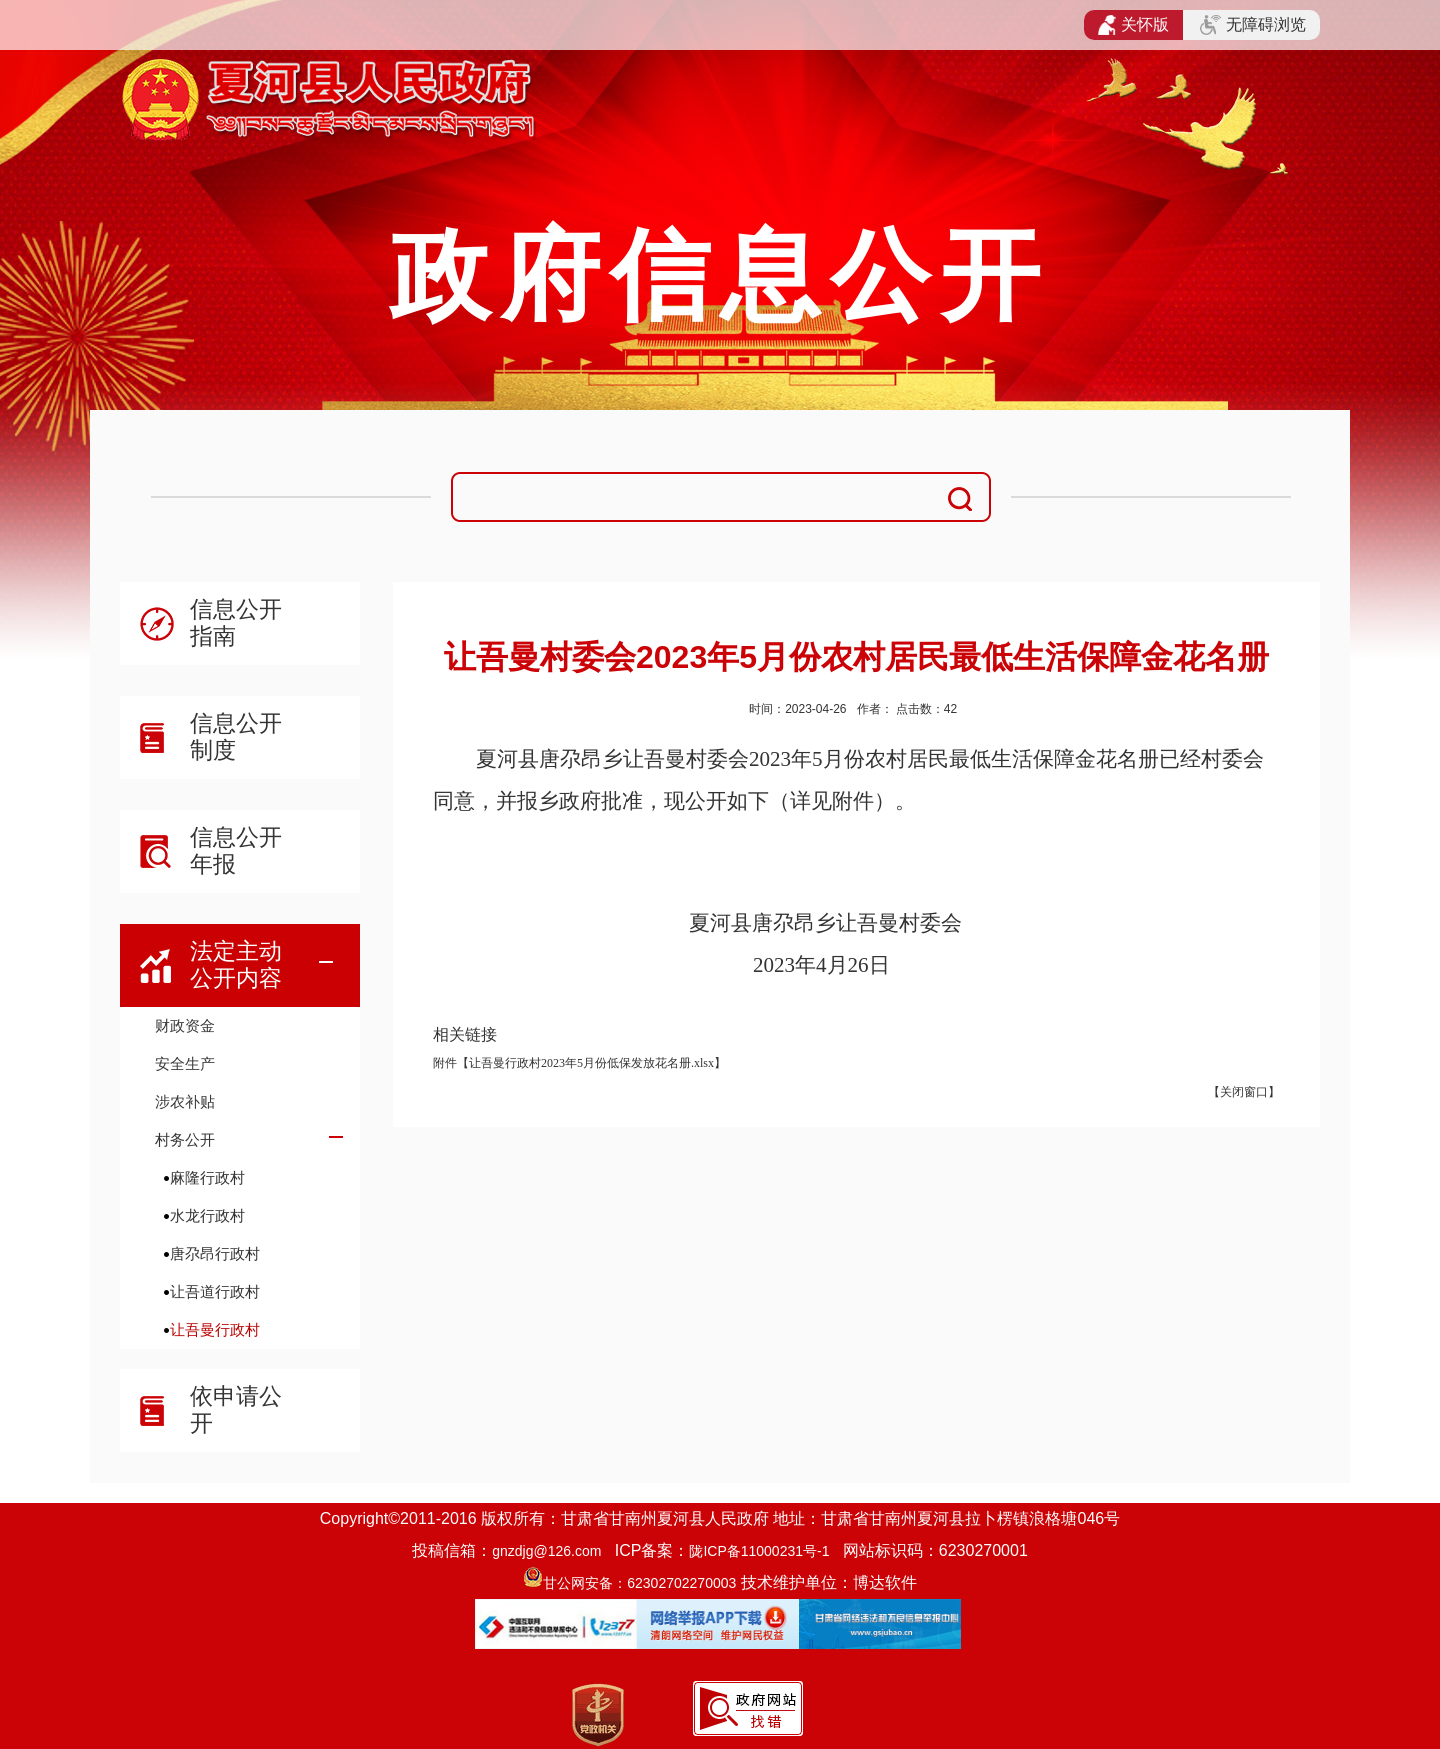 The width and height of the screenshot is (1440, 1749). What do you see at coordinates (236, 850) in the screenshot?
I see `信息公开年报` at bounding box center [236, 850].